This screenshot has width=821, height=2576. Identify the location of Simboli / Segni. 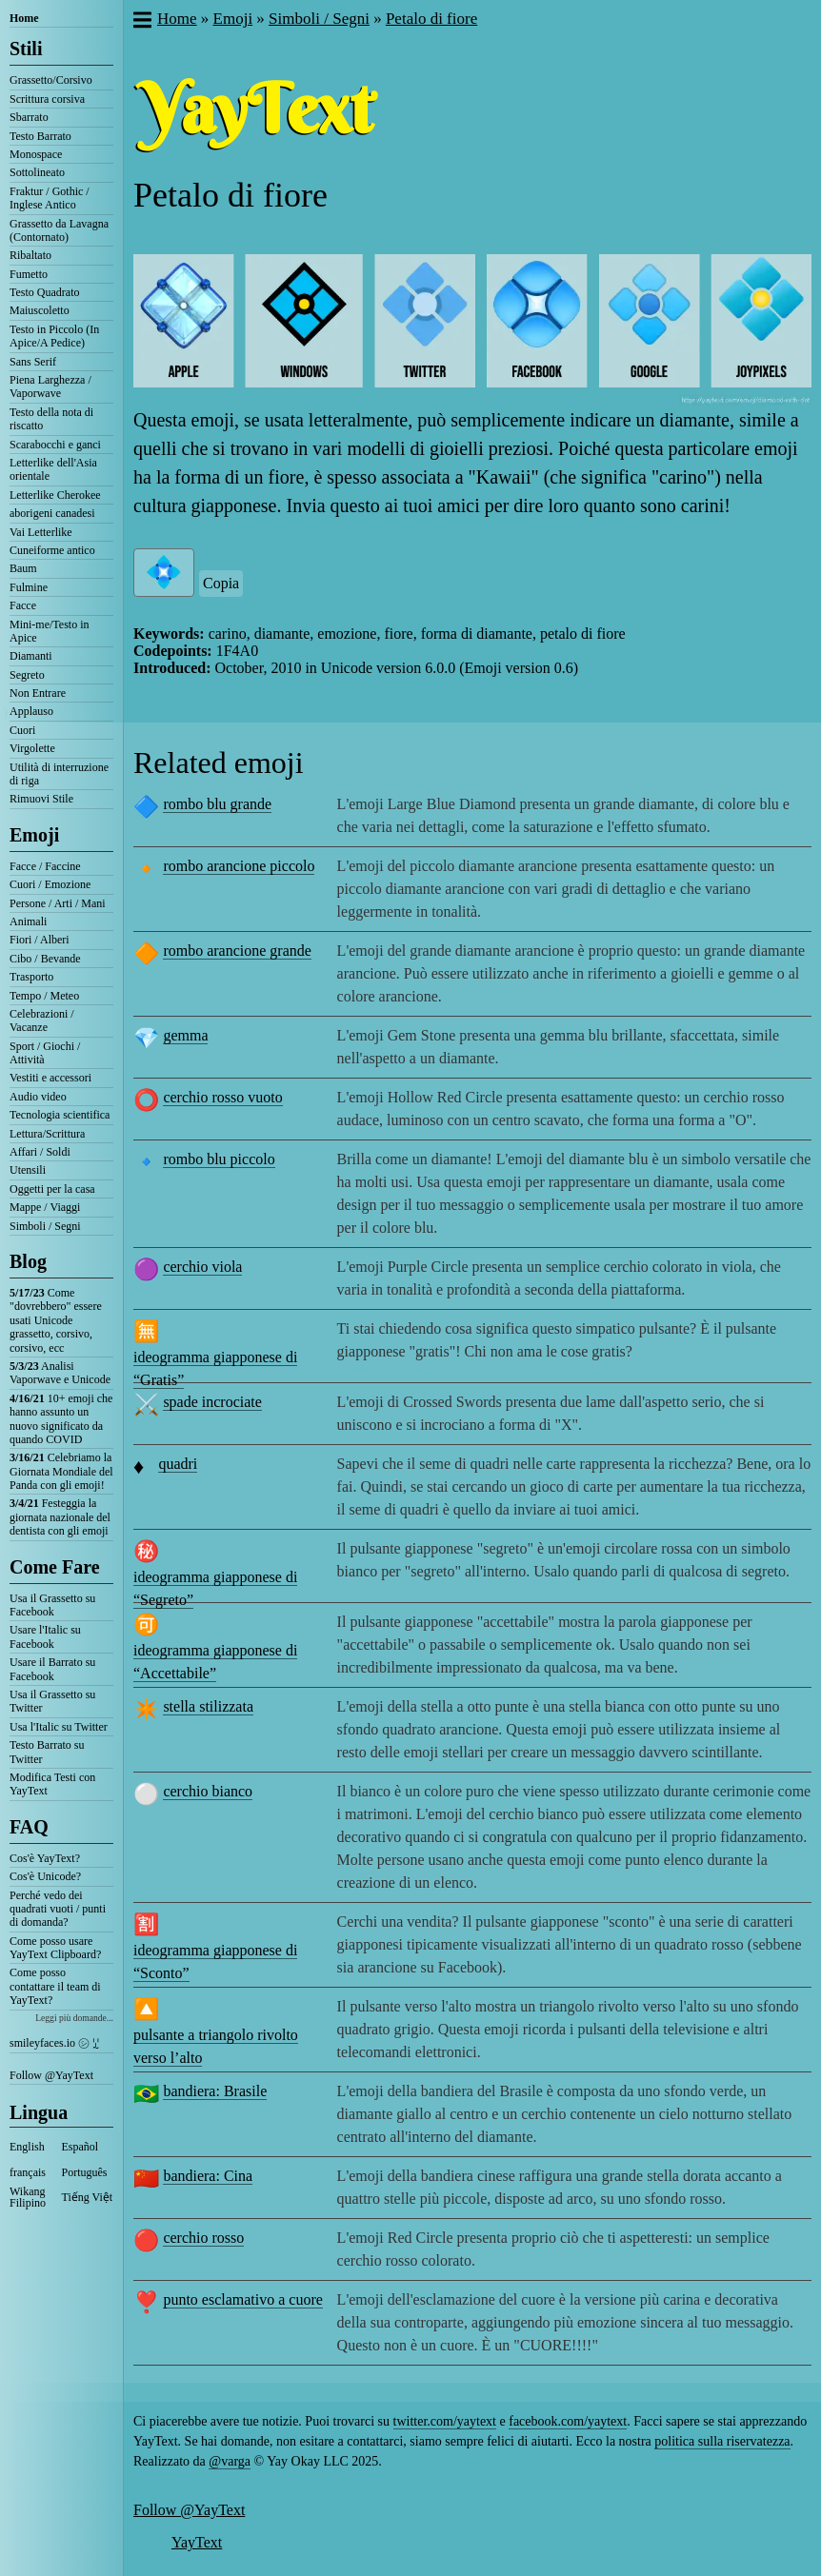
(45, 1226).